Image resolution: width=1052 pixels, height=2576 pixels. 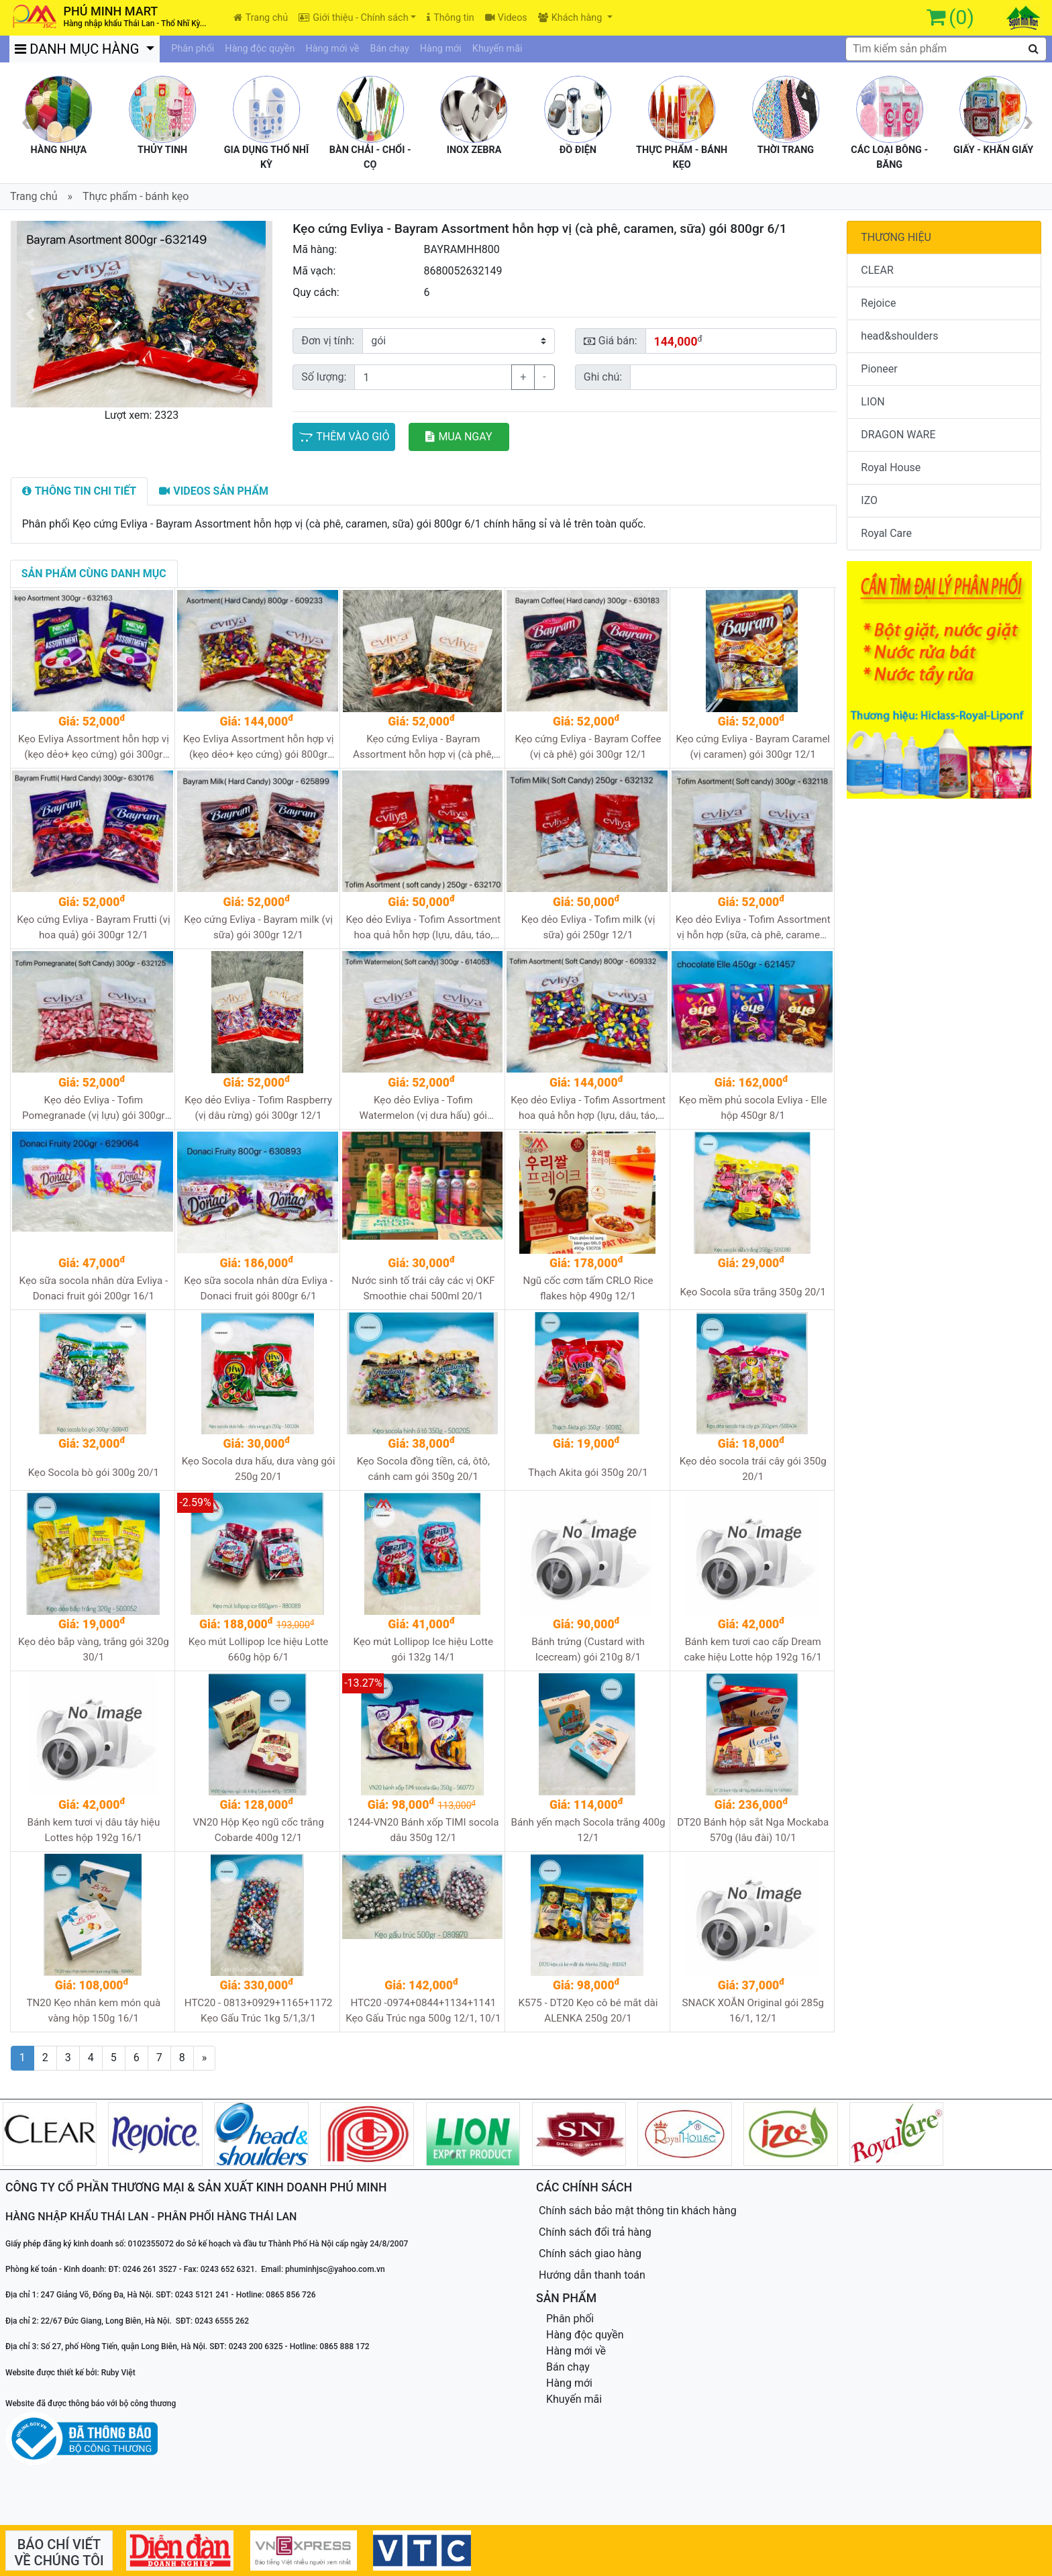 What do you see at coordinates (93, 2010) in the screenshot?
I see `TN20 Kẹo nhân kem món quà vàng hộp 150g 16/1` at bounding box center [93, 2010].